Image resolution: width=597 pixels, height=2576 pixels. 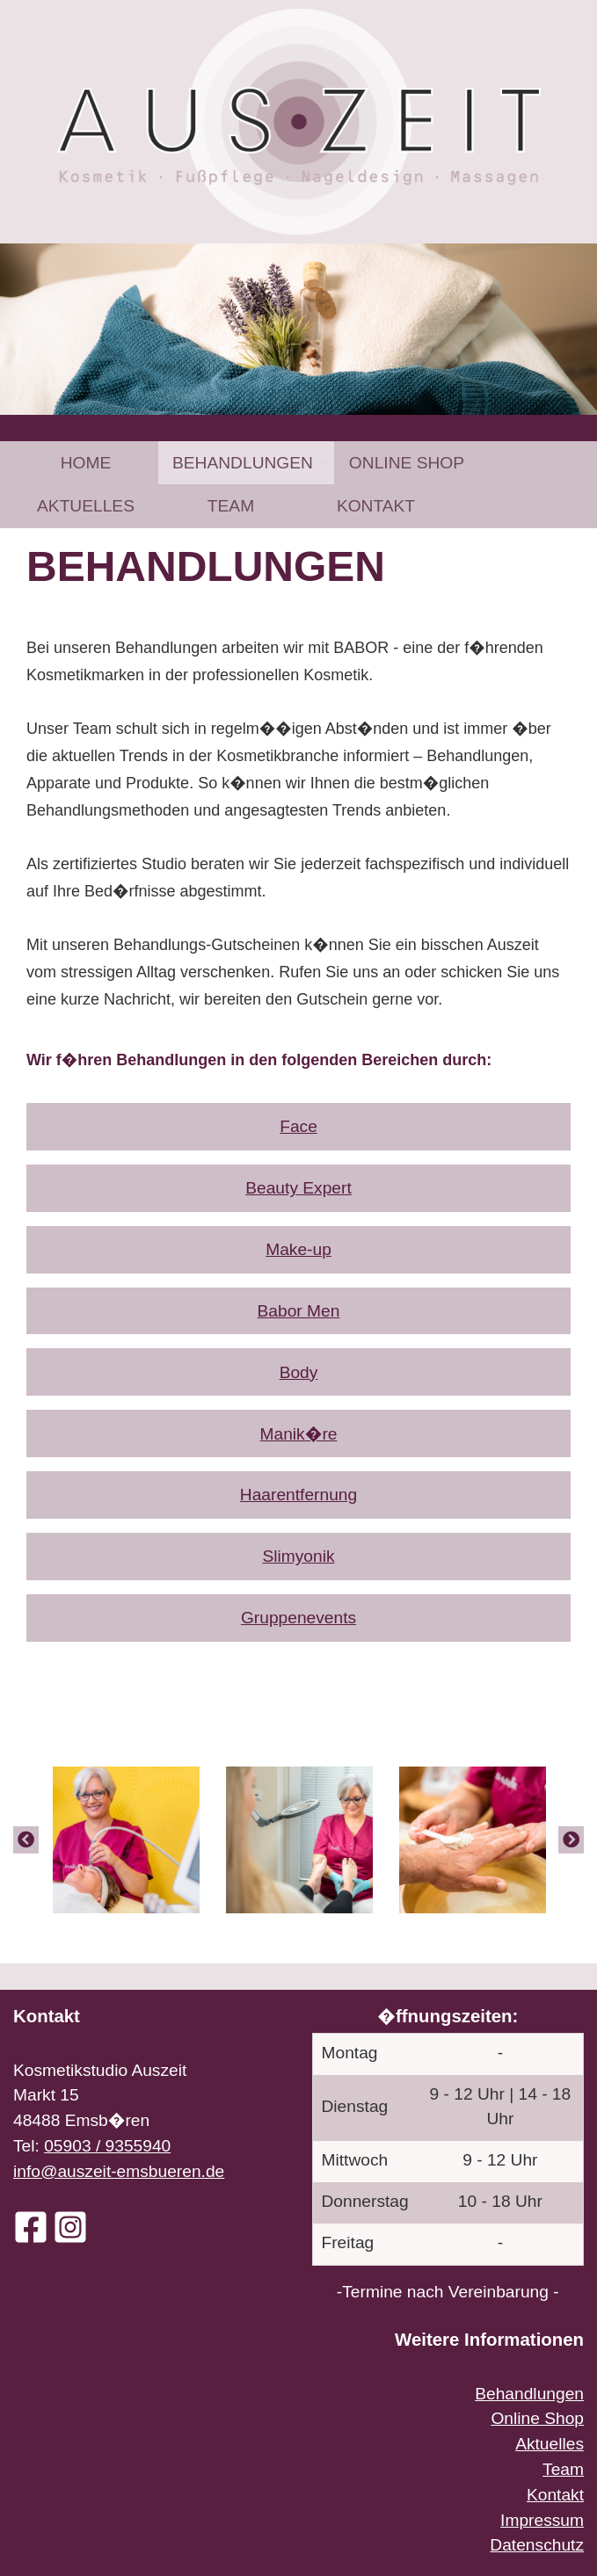 I want to click on Make-up, so click(x=298, y=1249).